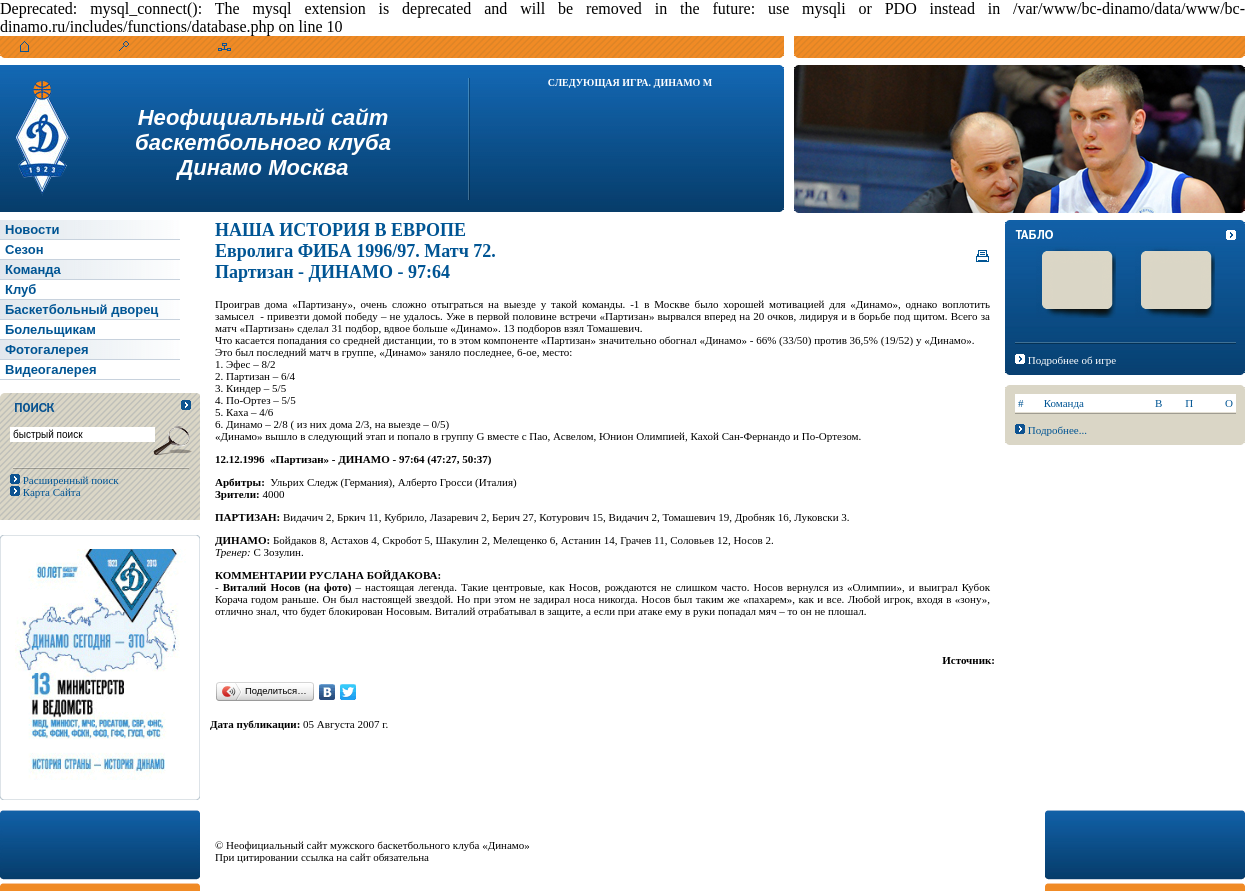 The height and width of the screenshot is (891, 1245). Describe the element at coordinates (263, 142) in the screenshot. I see `Неофициальный сайтбаскетбольного клубаДинамо Москва` at that location.